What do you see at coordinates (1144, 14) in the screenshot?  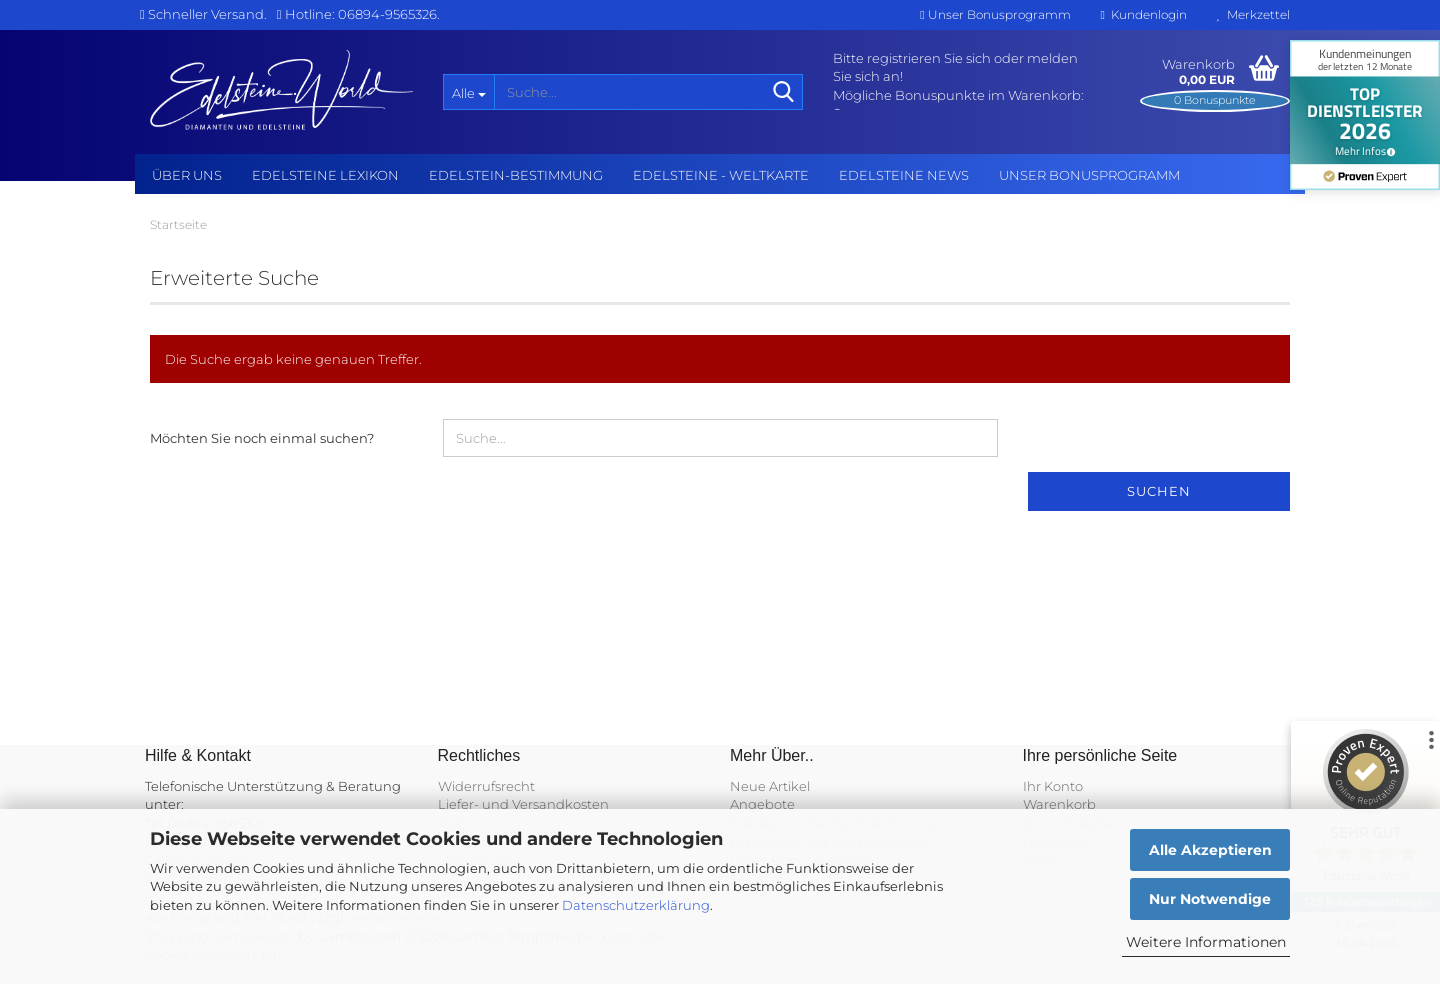 I see `Kundenlogin [button]` at bounding box center [1144, 14].